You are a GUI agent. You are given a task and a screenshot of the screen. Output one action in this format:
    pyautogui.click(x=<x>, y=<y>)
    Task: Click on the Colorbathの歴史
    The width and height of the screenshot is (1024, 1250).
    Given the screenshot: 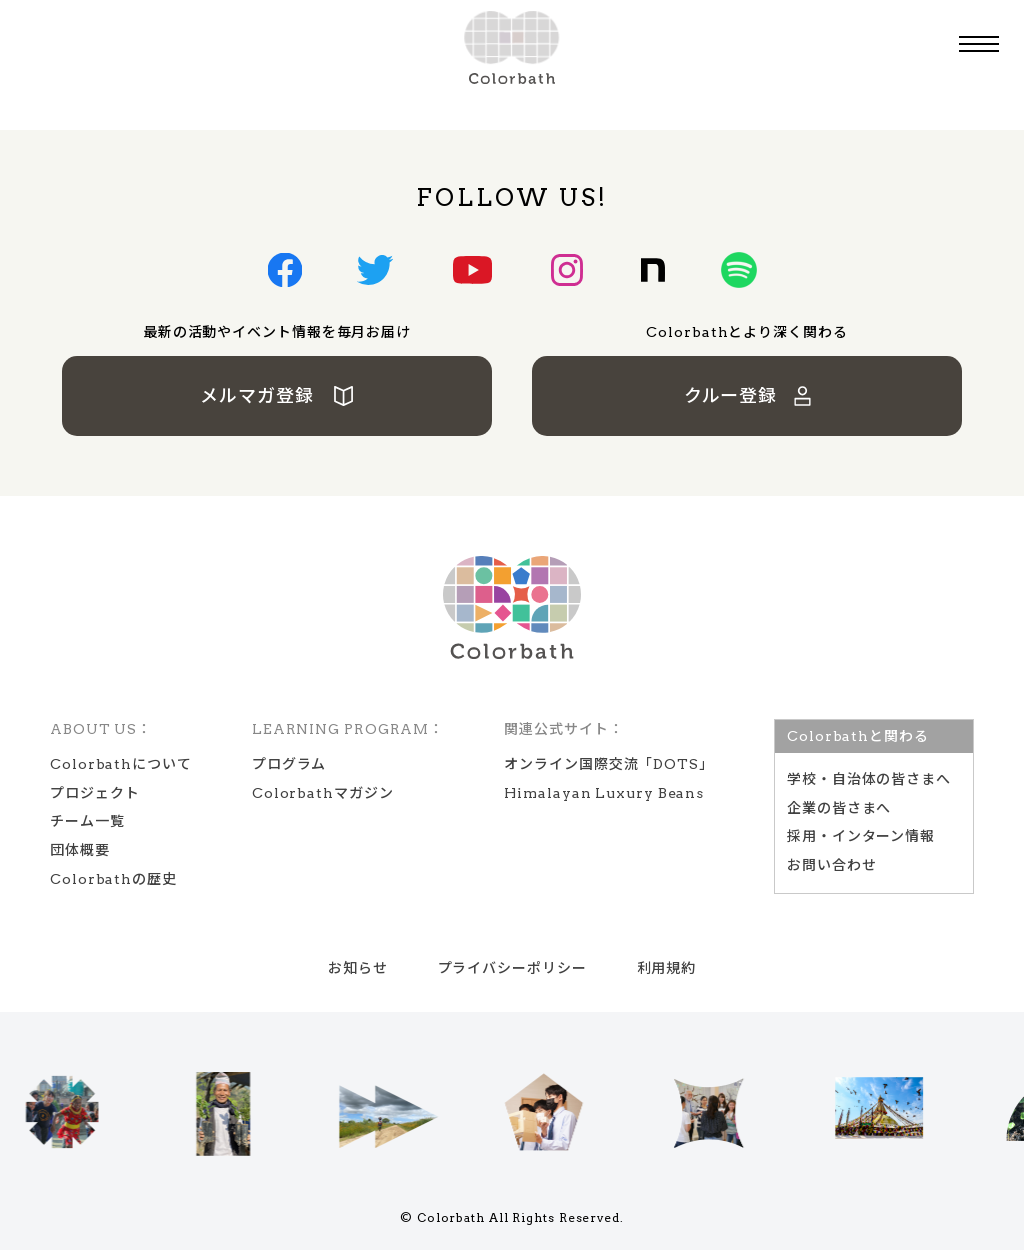 What is the action you would take?
    pyautogui.click(x=113, y=879)
    